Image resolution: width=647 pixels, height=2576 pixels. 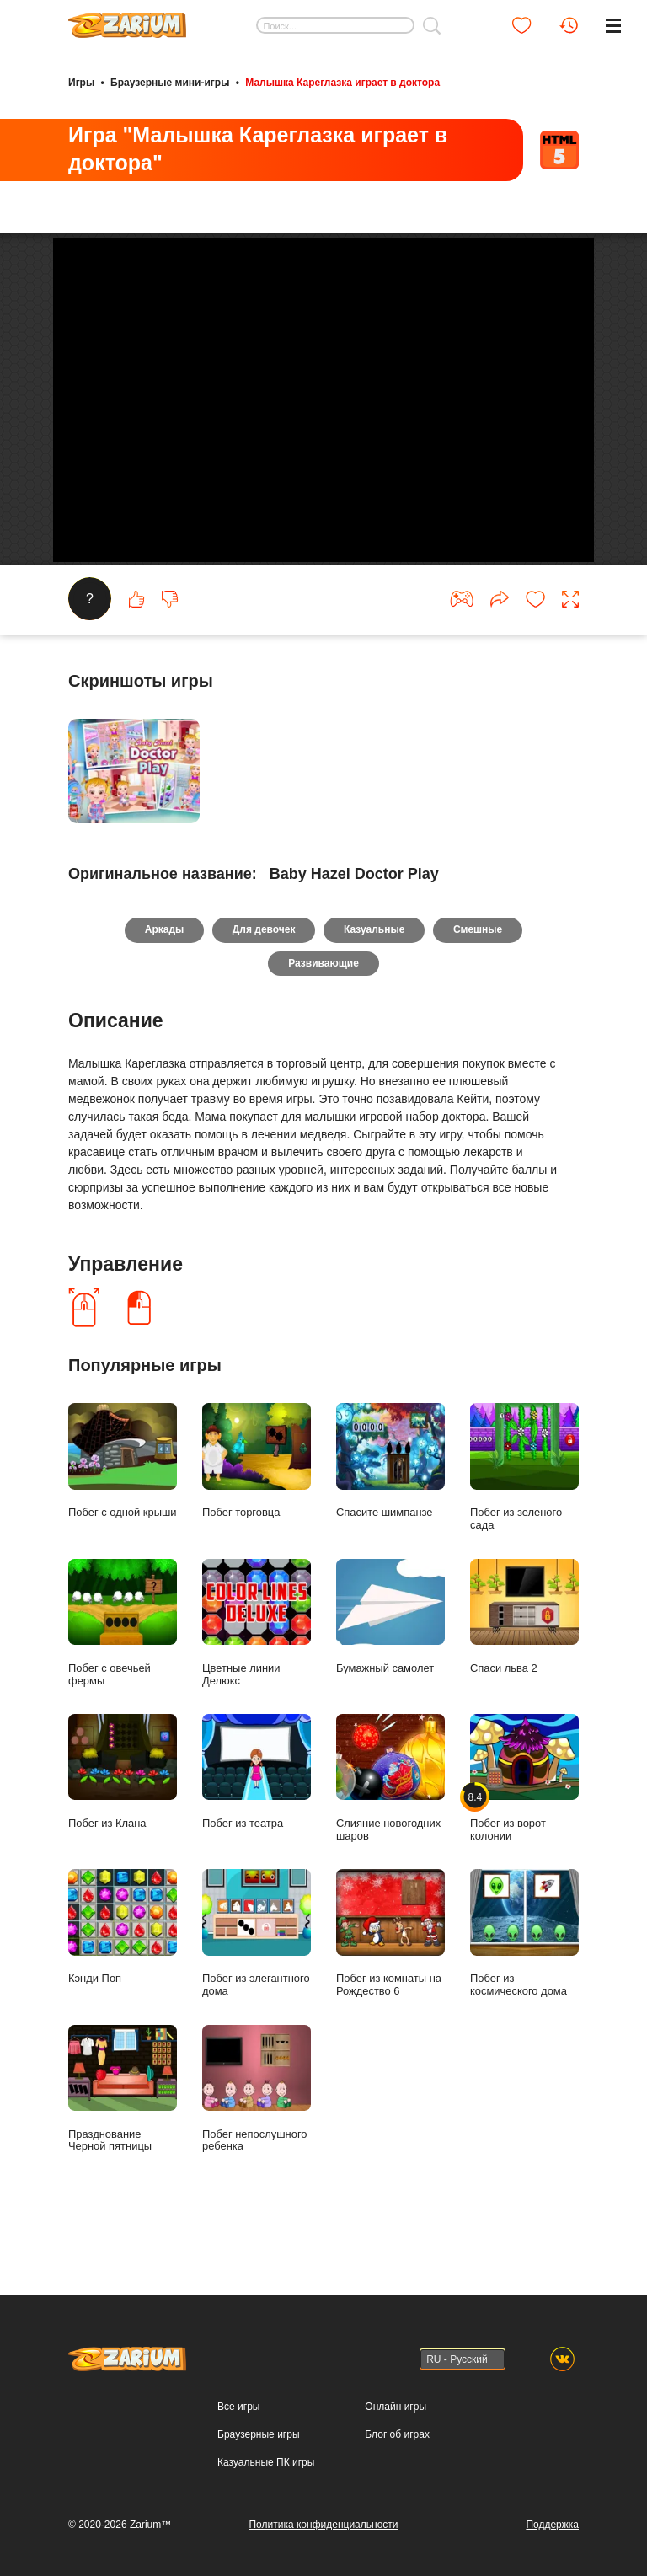 What do you see at coordinates (81, 82) in the screenshot?
I see `Игры` at bounding box center [81, 82].